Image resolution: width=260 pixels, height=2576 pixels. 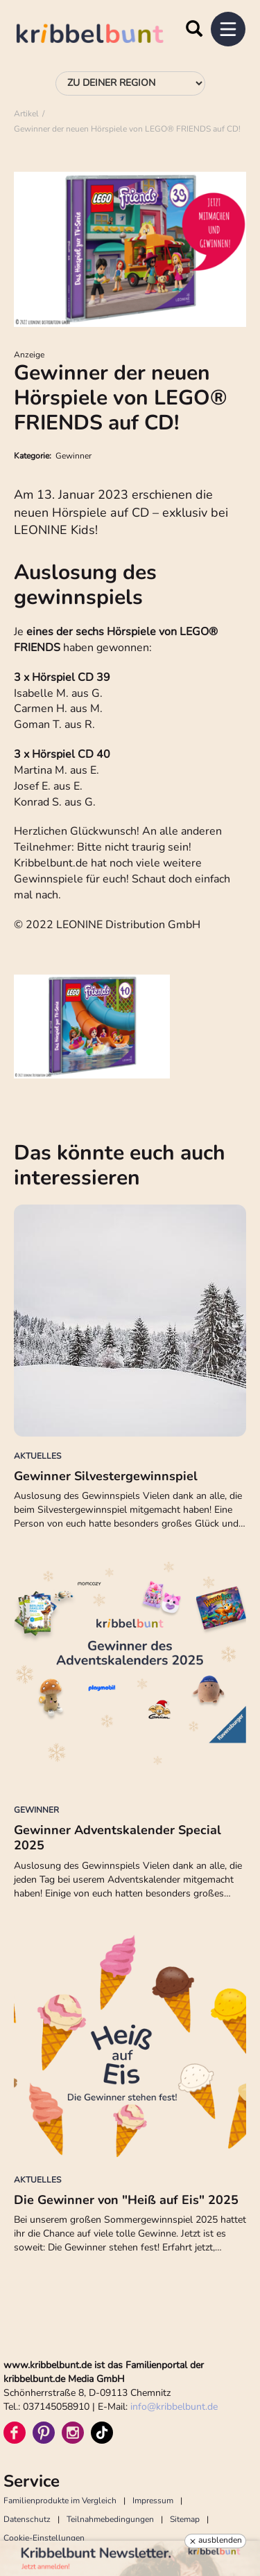 I want to click on Teilnahmebedingungen, so click(x=110, y=2519).